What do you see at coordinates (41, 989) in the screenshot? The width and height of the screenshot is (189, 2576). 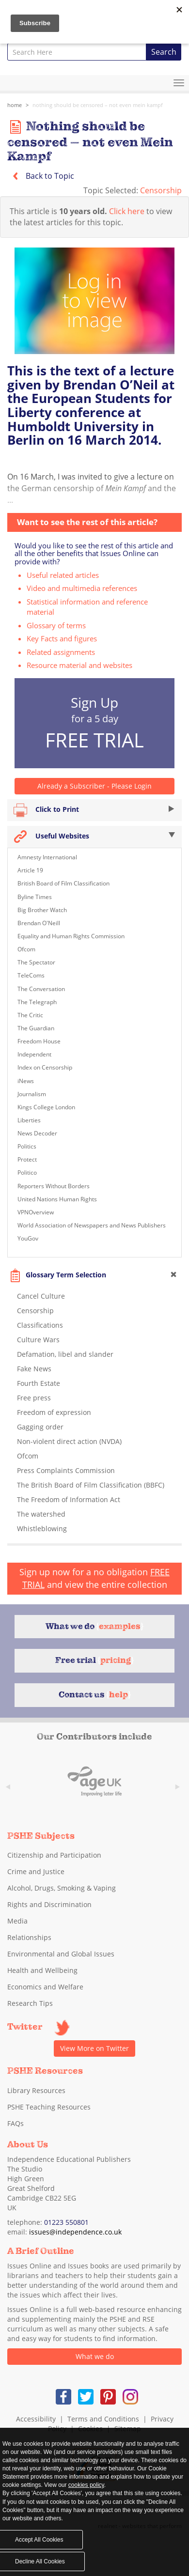 I see `The Conversation` at bounding box center [41, 989].